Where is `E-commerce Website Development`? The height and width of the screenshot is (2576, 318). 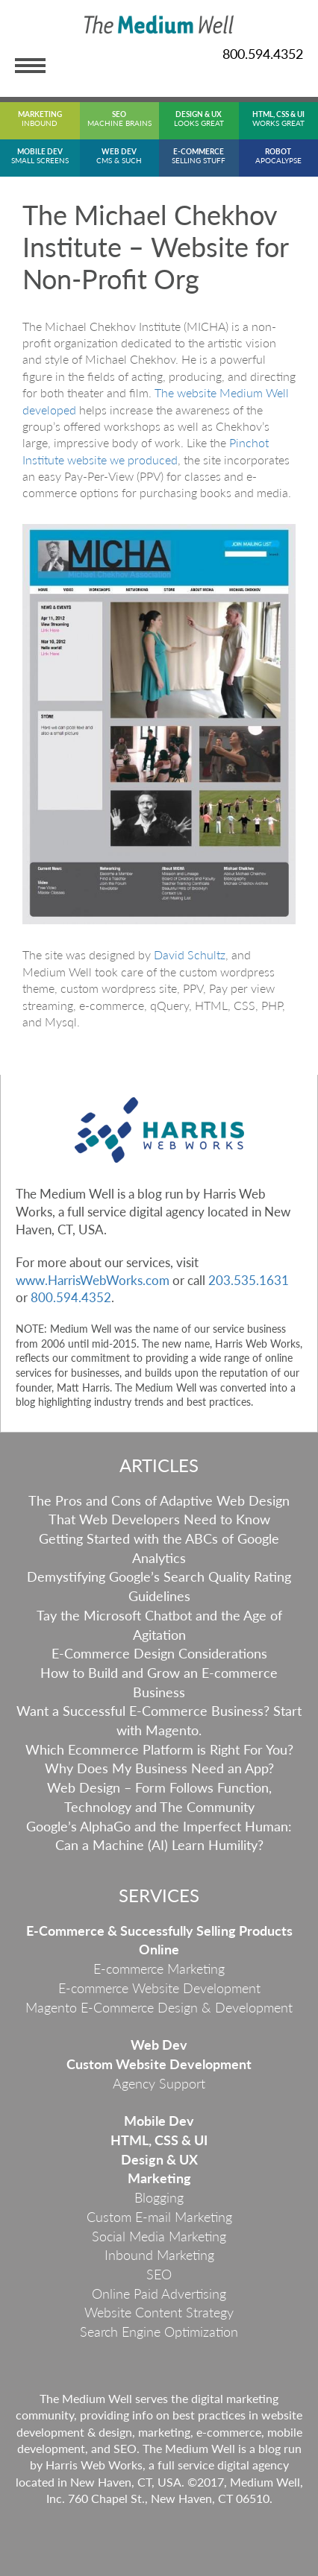 E-commerce Website Development is located at coordinates (159, 1988).